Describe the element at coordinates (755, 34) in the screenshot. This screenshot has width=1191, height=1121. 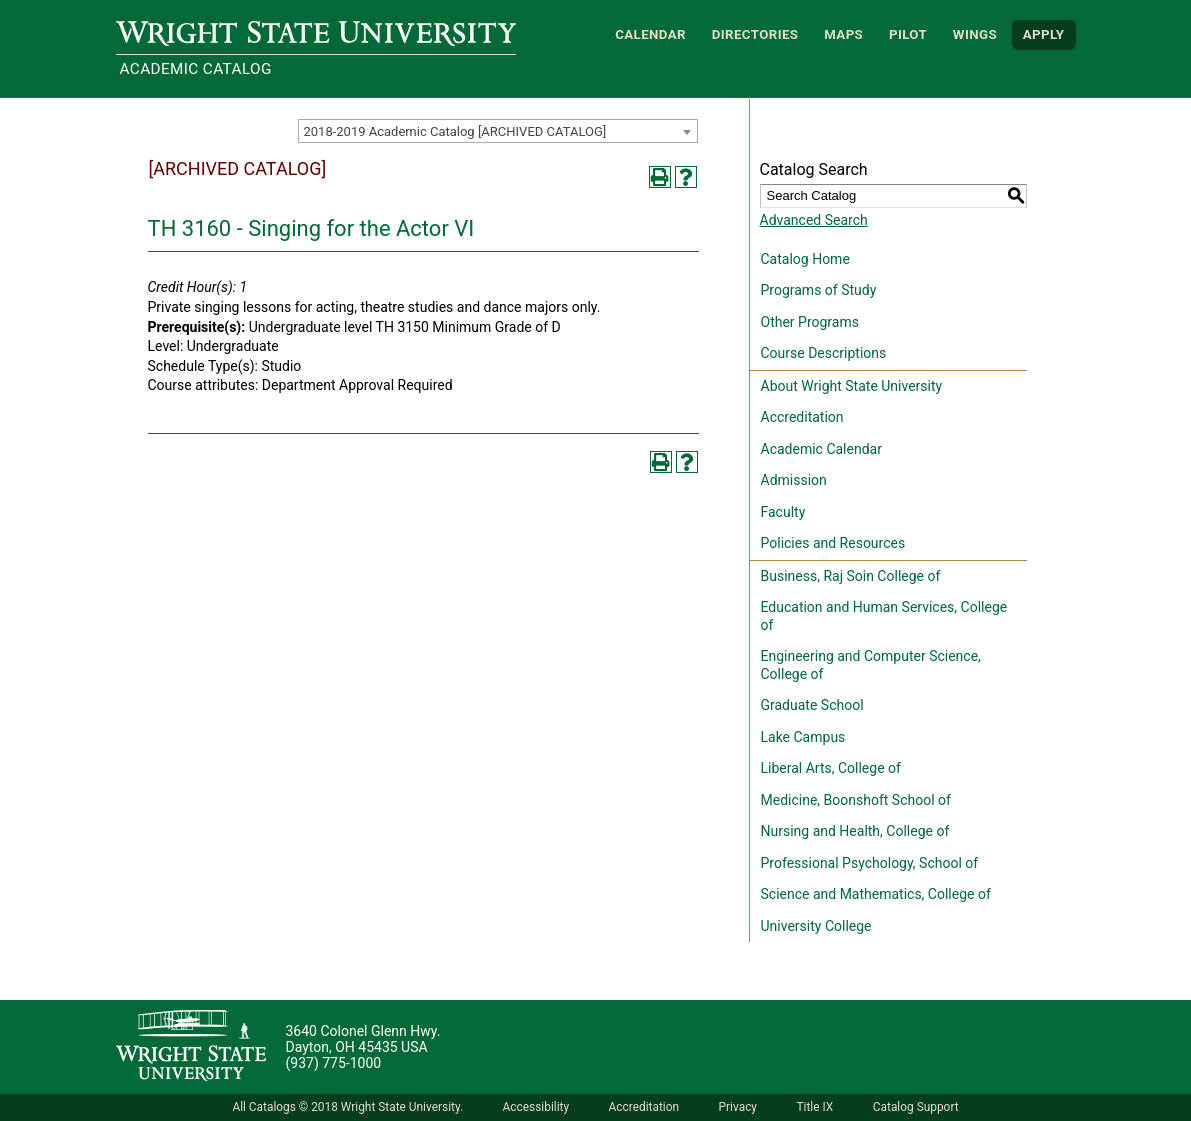
I see `Directories` at that location.